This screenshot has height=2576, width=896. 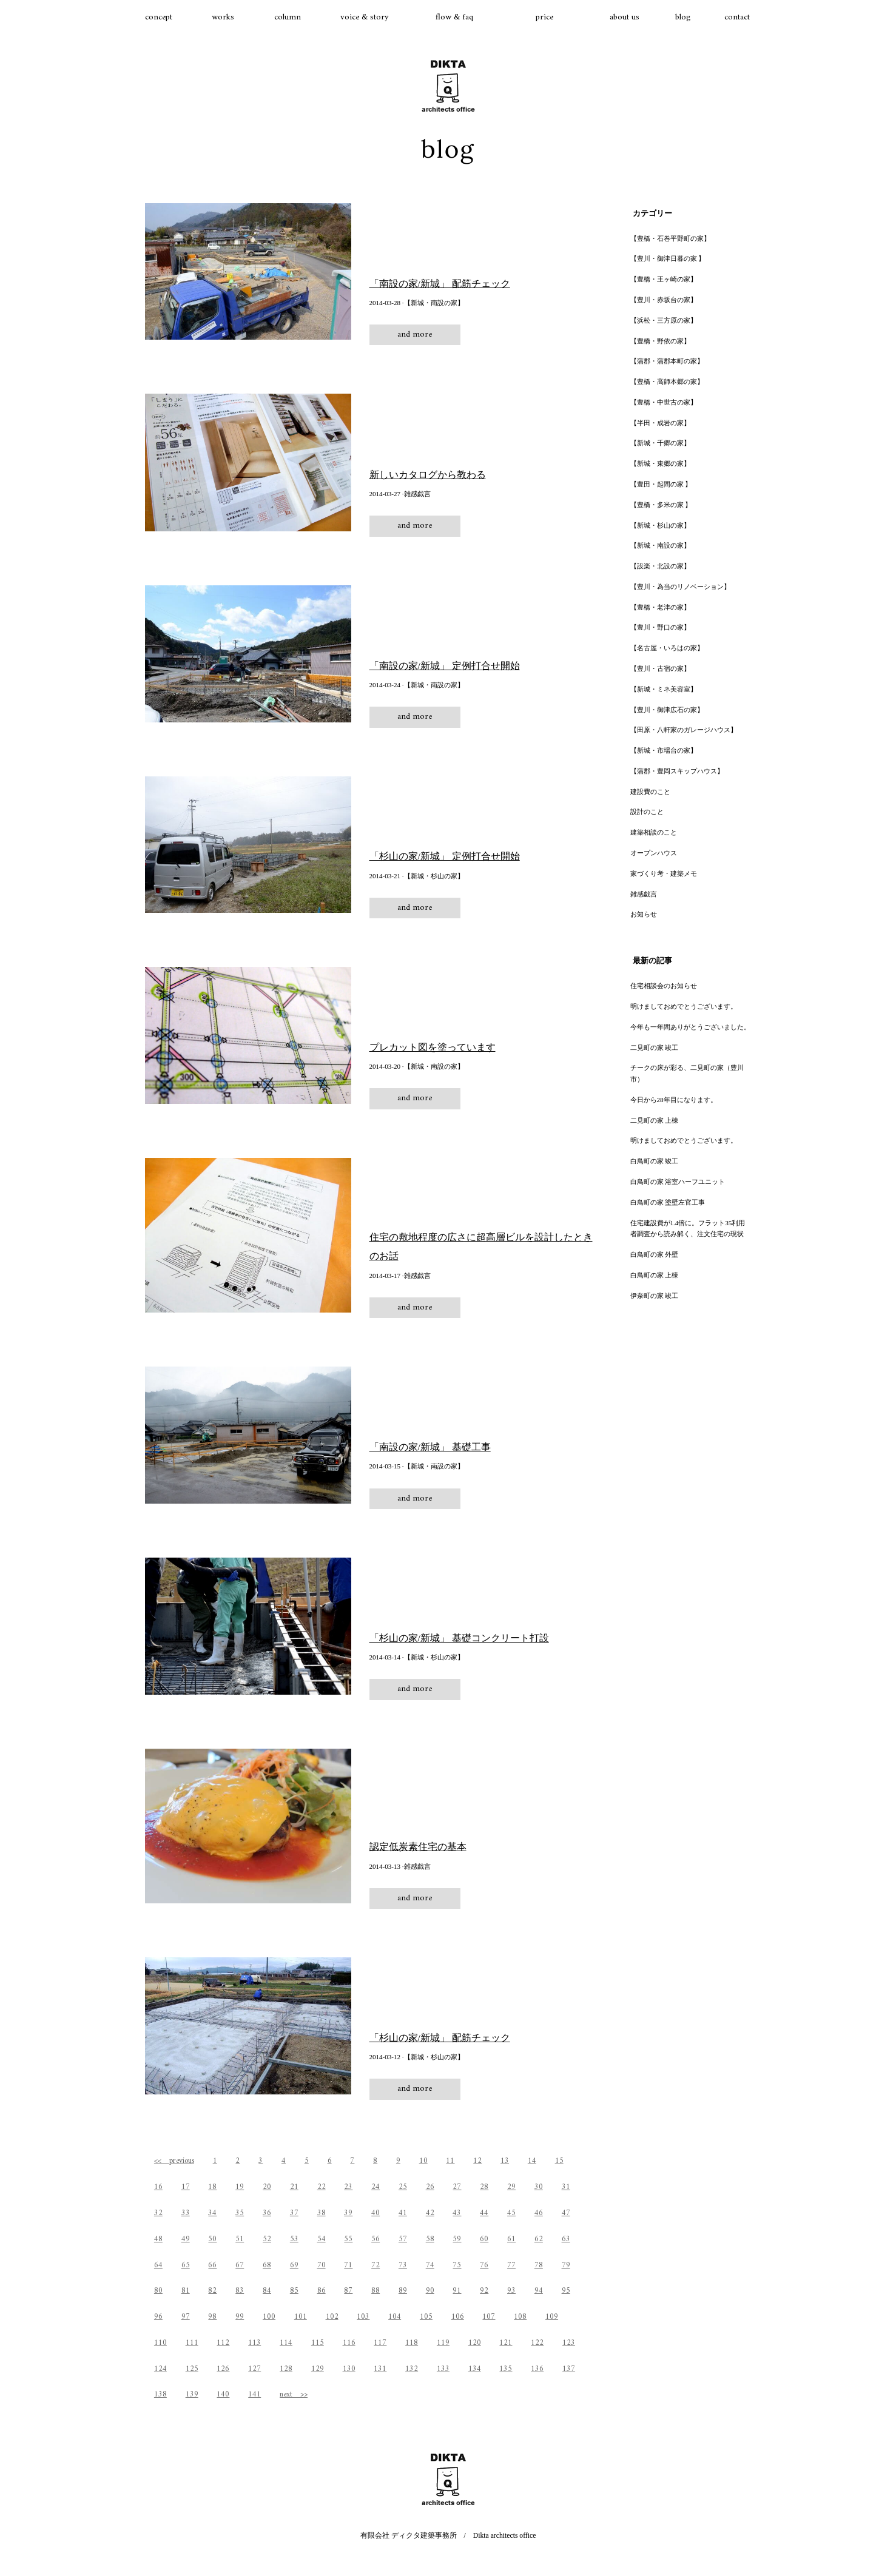 I want to click on 106, so click(x=457, y=2317).